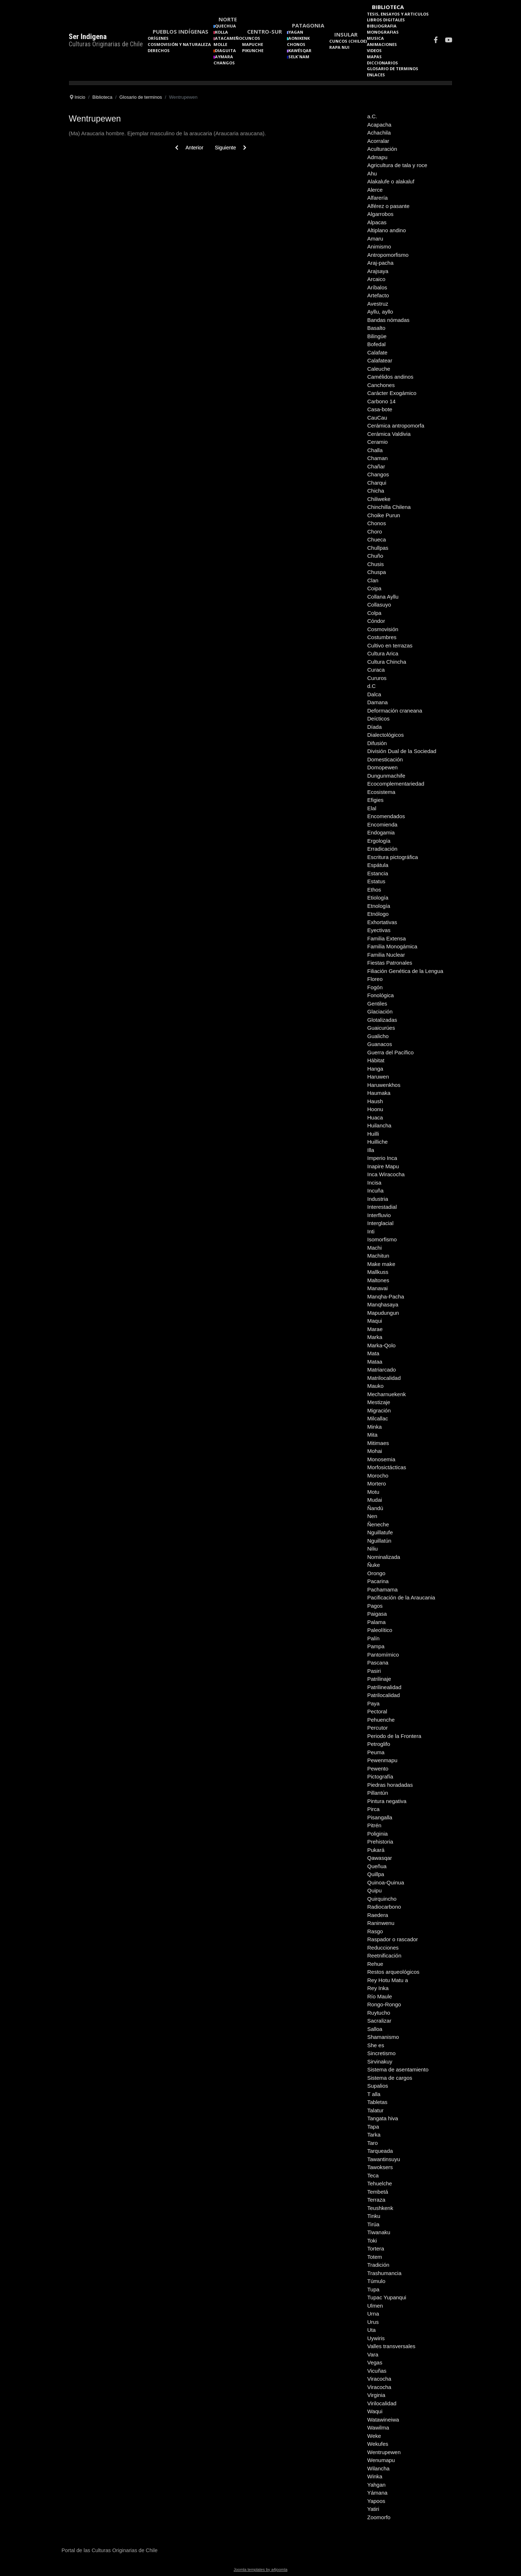 The width and height of the screenshot is (521, 2576). What do you see at coordinates (380, 1842) in the screenshot?
I see `Prehistoria` at bounding box center [380, 1842].